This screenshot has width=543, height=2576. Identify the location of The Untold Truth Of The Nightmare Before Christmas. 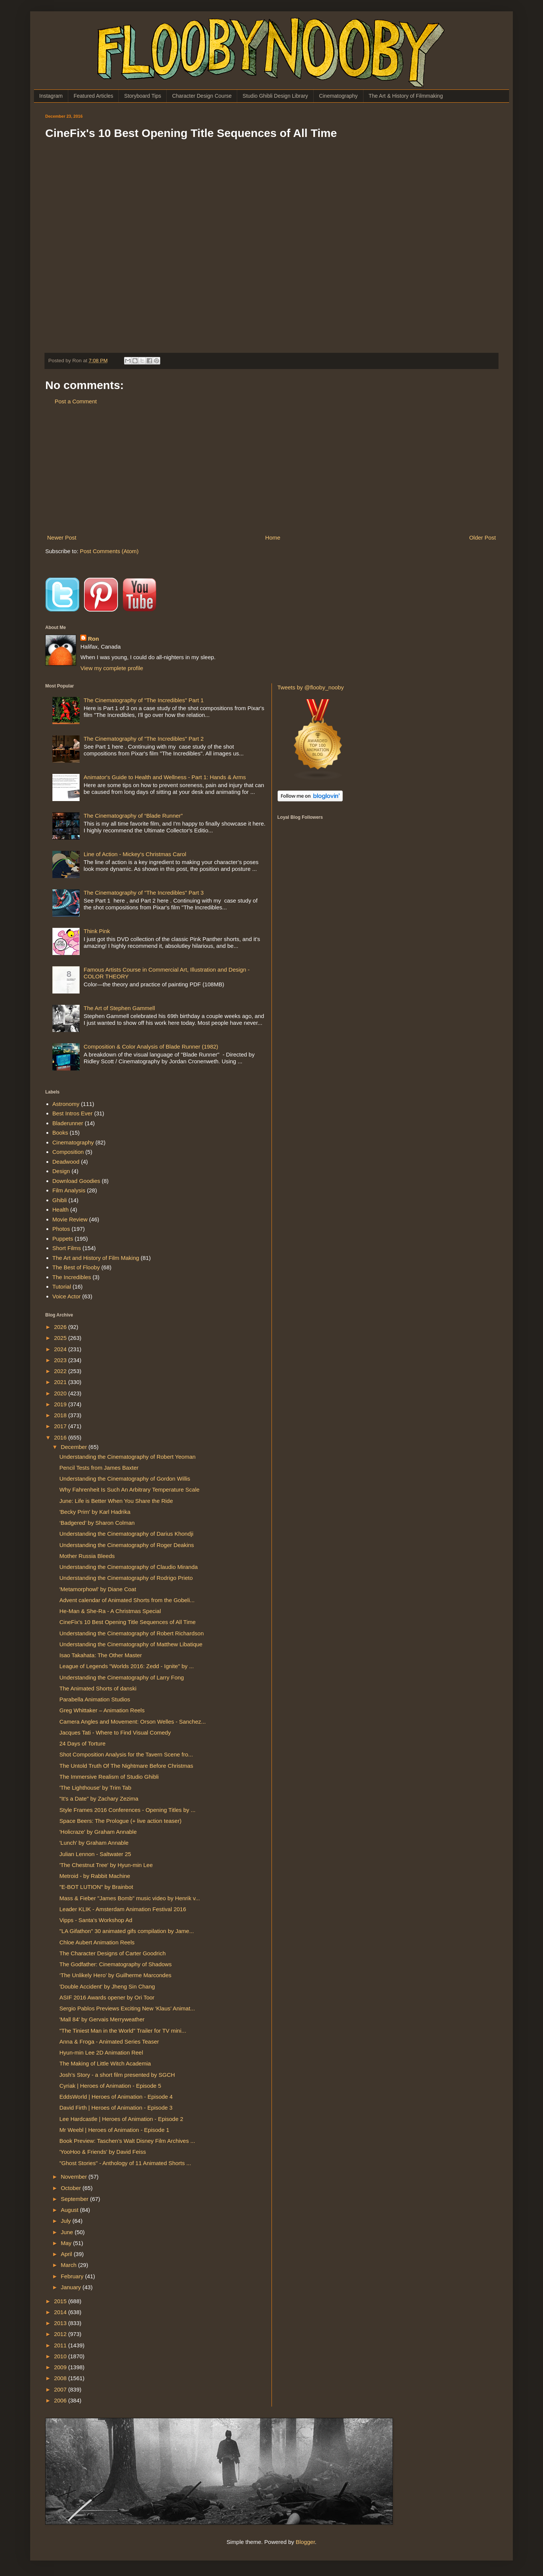
(126, 1765).